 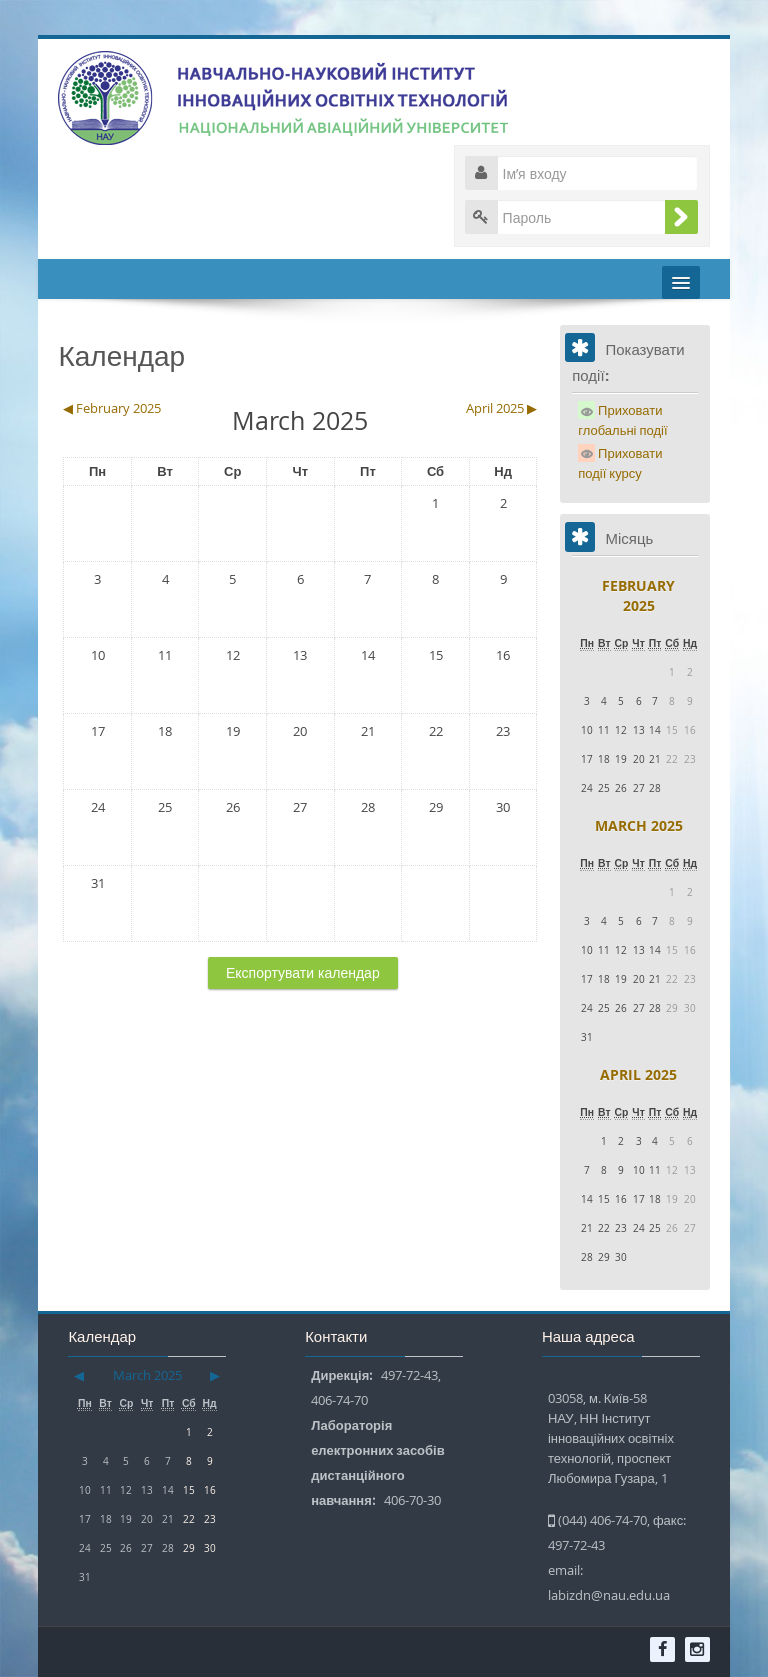 I want to click on April 2025, so click(x=638, y=1074).